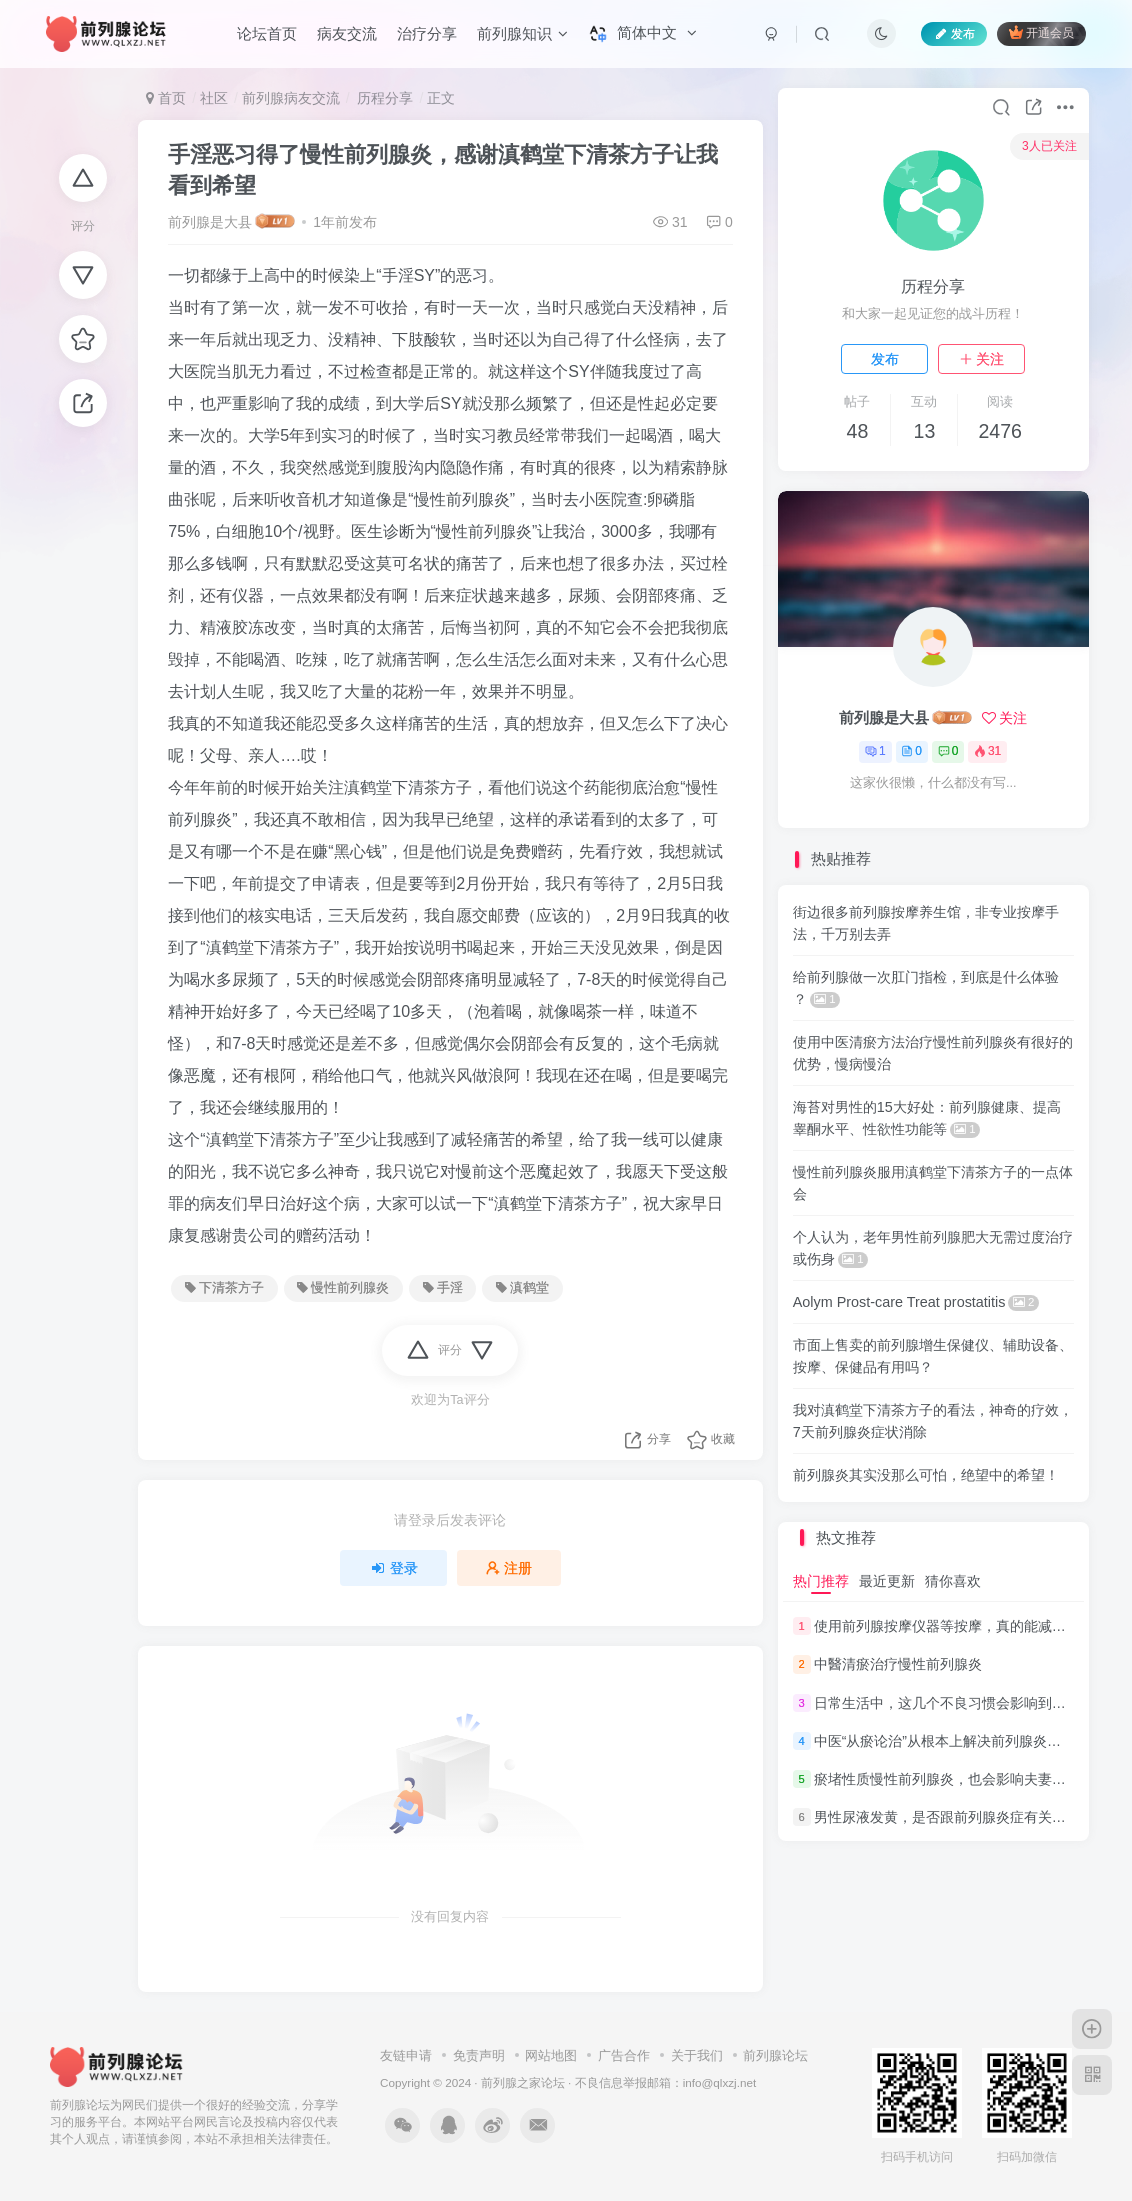 This screenshot has width=1132, height=2201. Describe the element at coordinates (821, 1581) in the screenshot. I see `热门推荐` at that location.